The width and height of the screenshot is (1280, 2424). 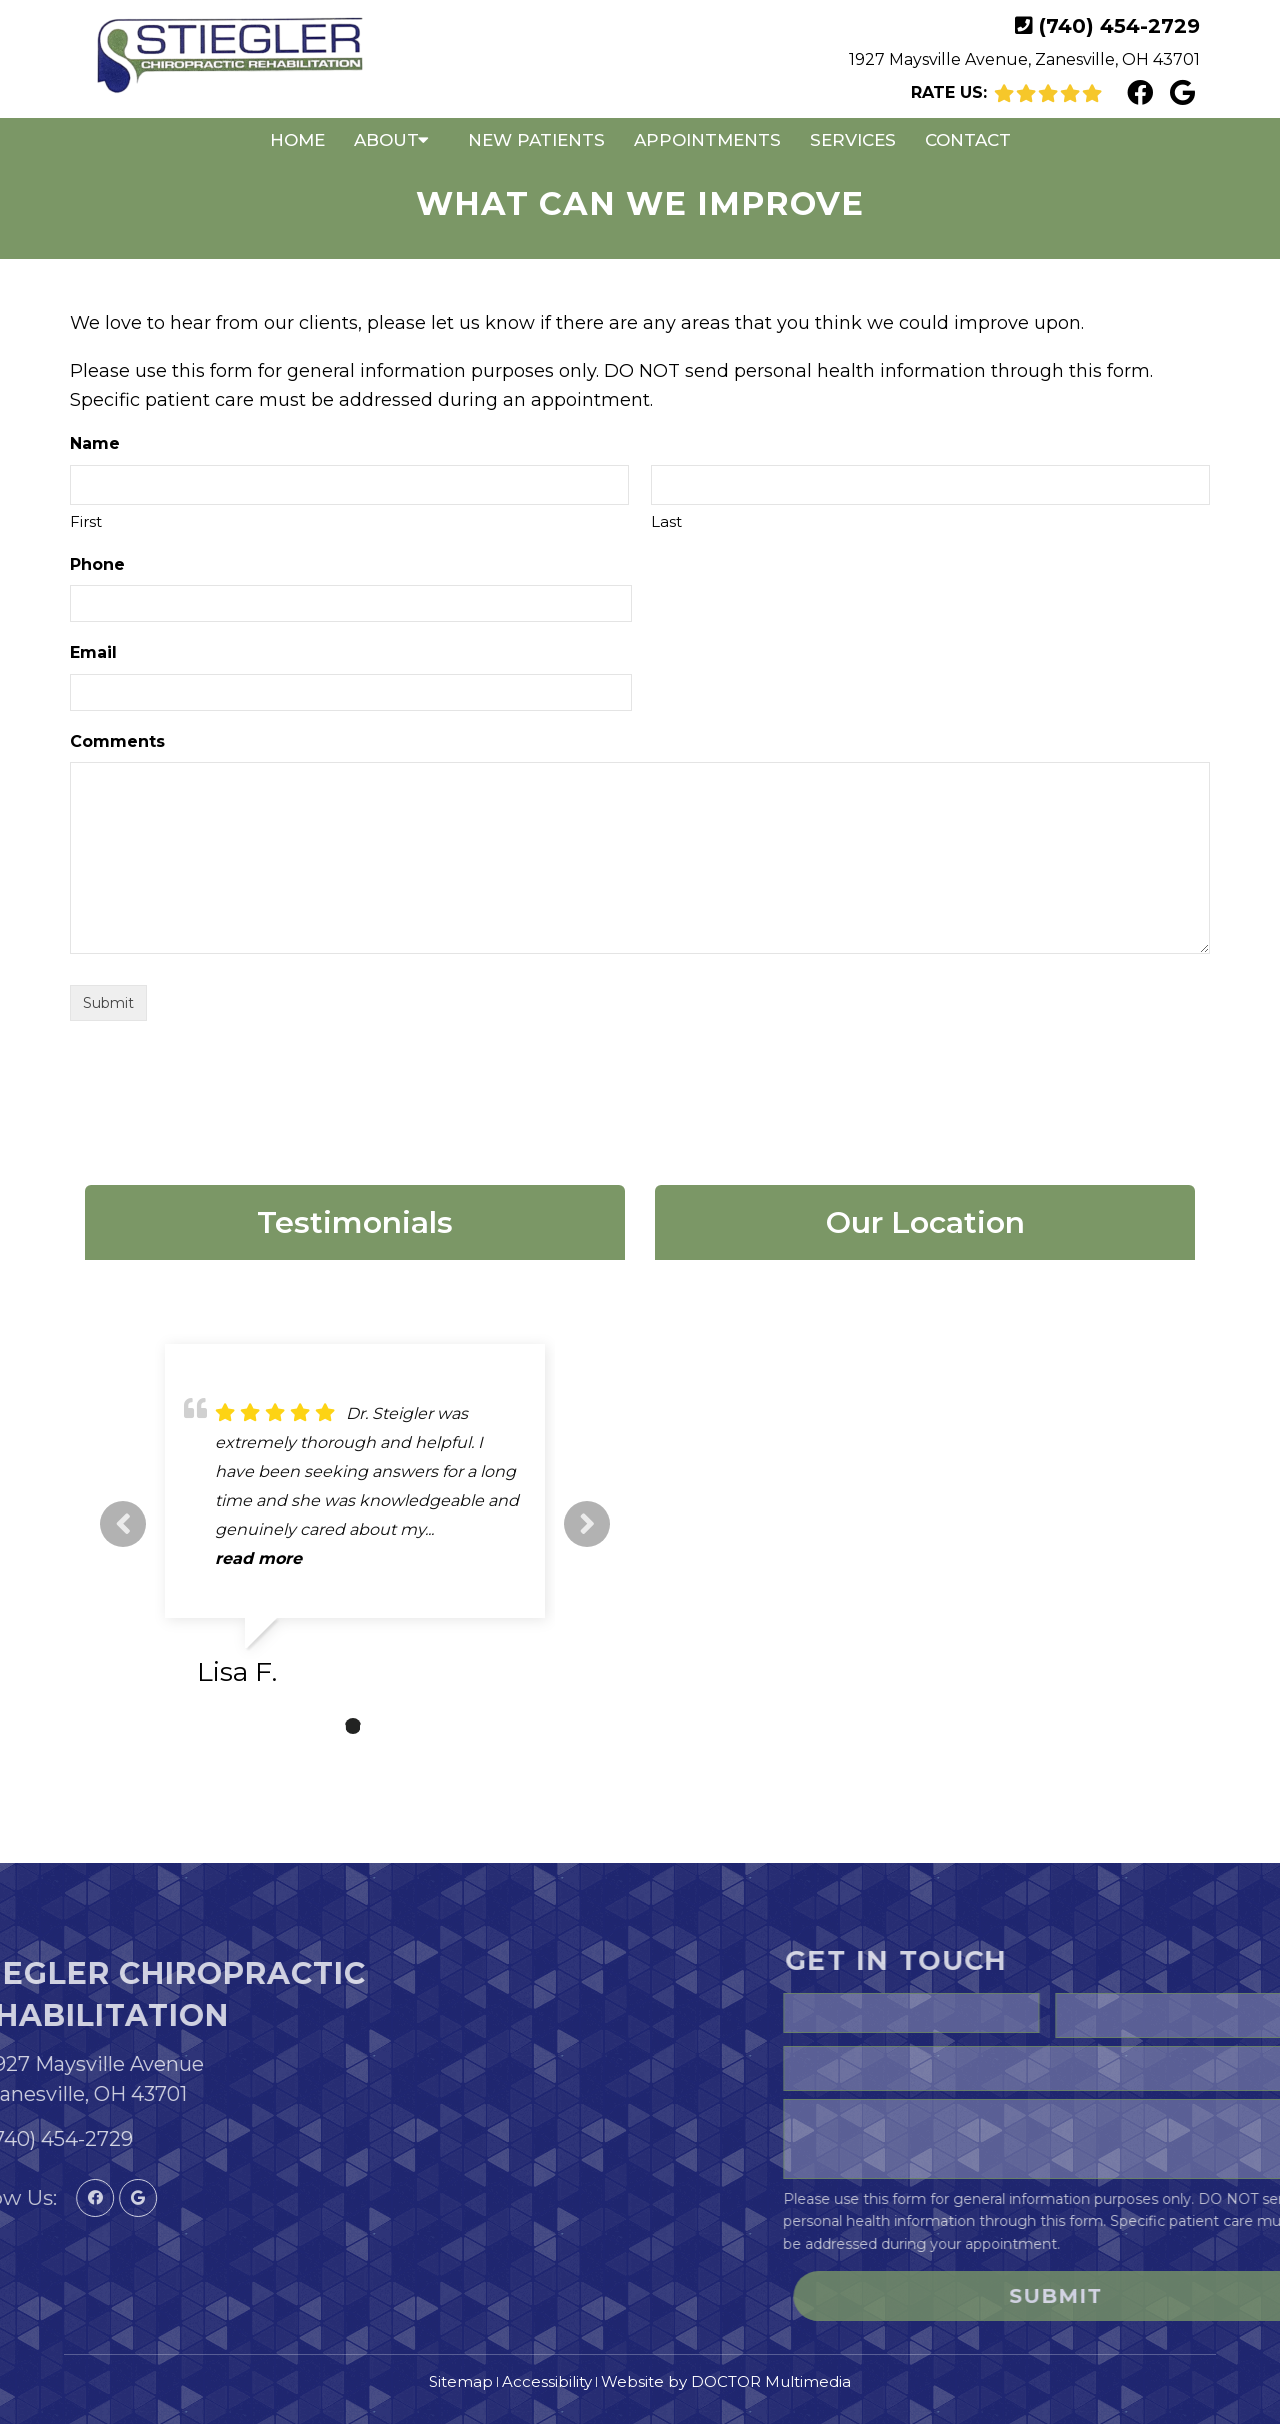 What do you see at coordinates (587, 1524) in the screenshot?
I see `Next` at bounding box center [587, 1524].